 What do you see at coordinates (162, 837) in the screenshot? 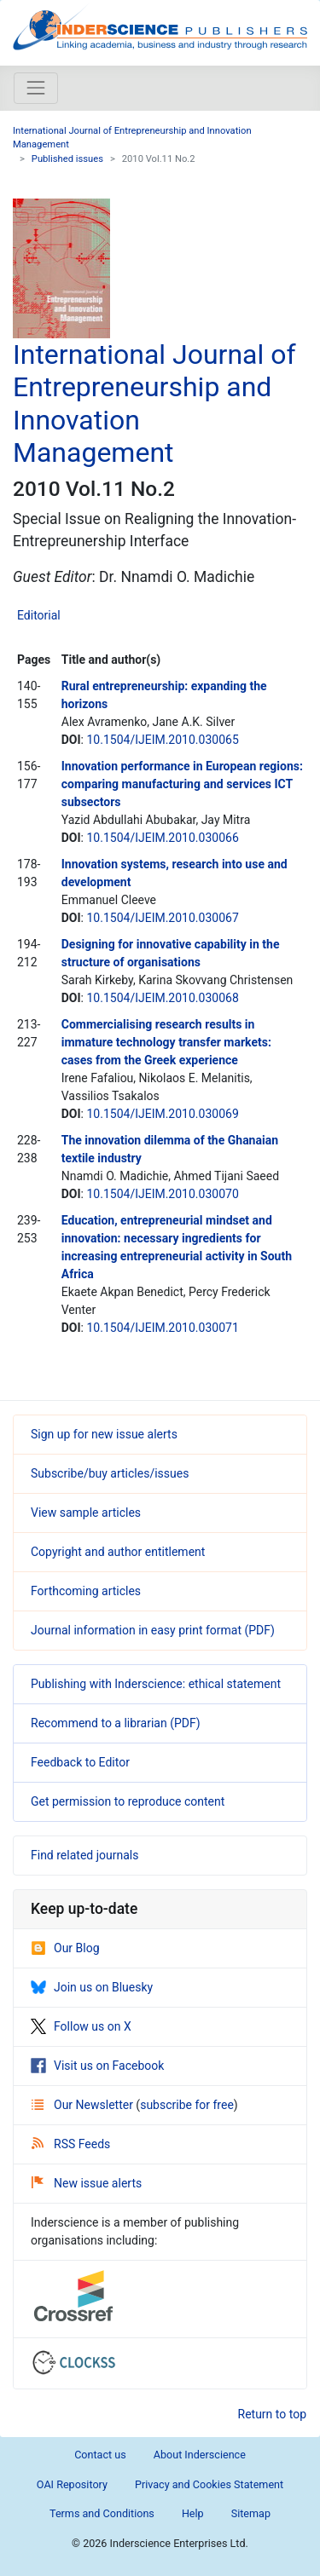
I see `10.1504/IJEIM.2010.030066` at bounding box center [162, 837].